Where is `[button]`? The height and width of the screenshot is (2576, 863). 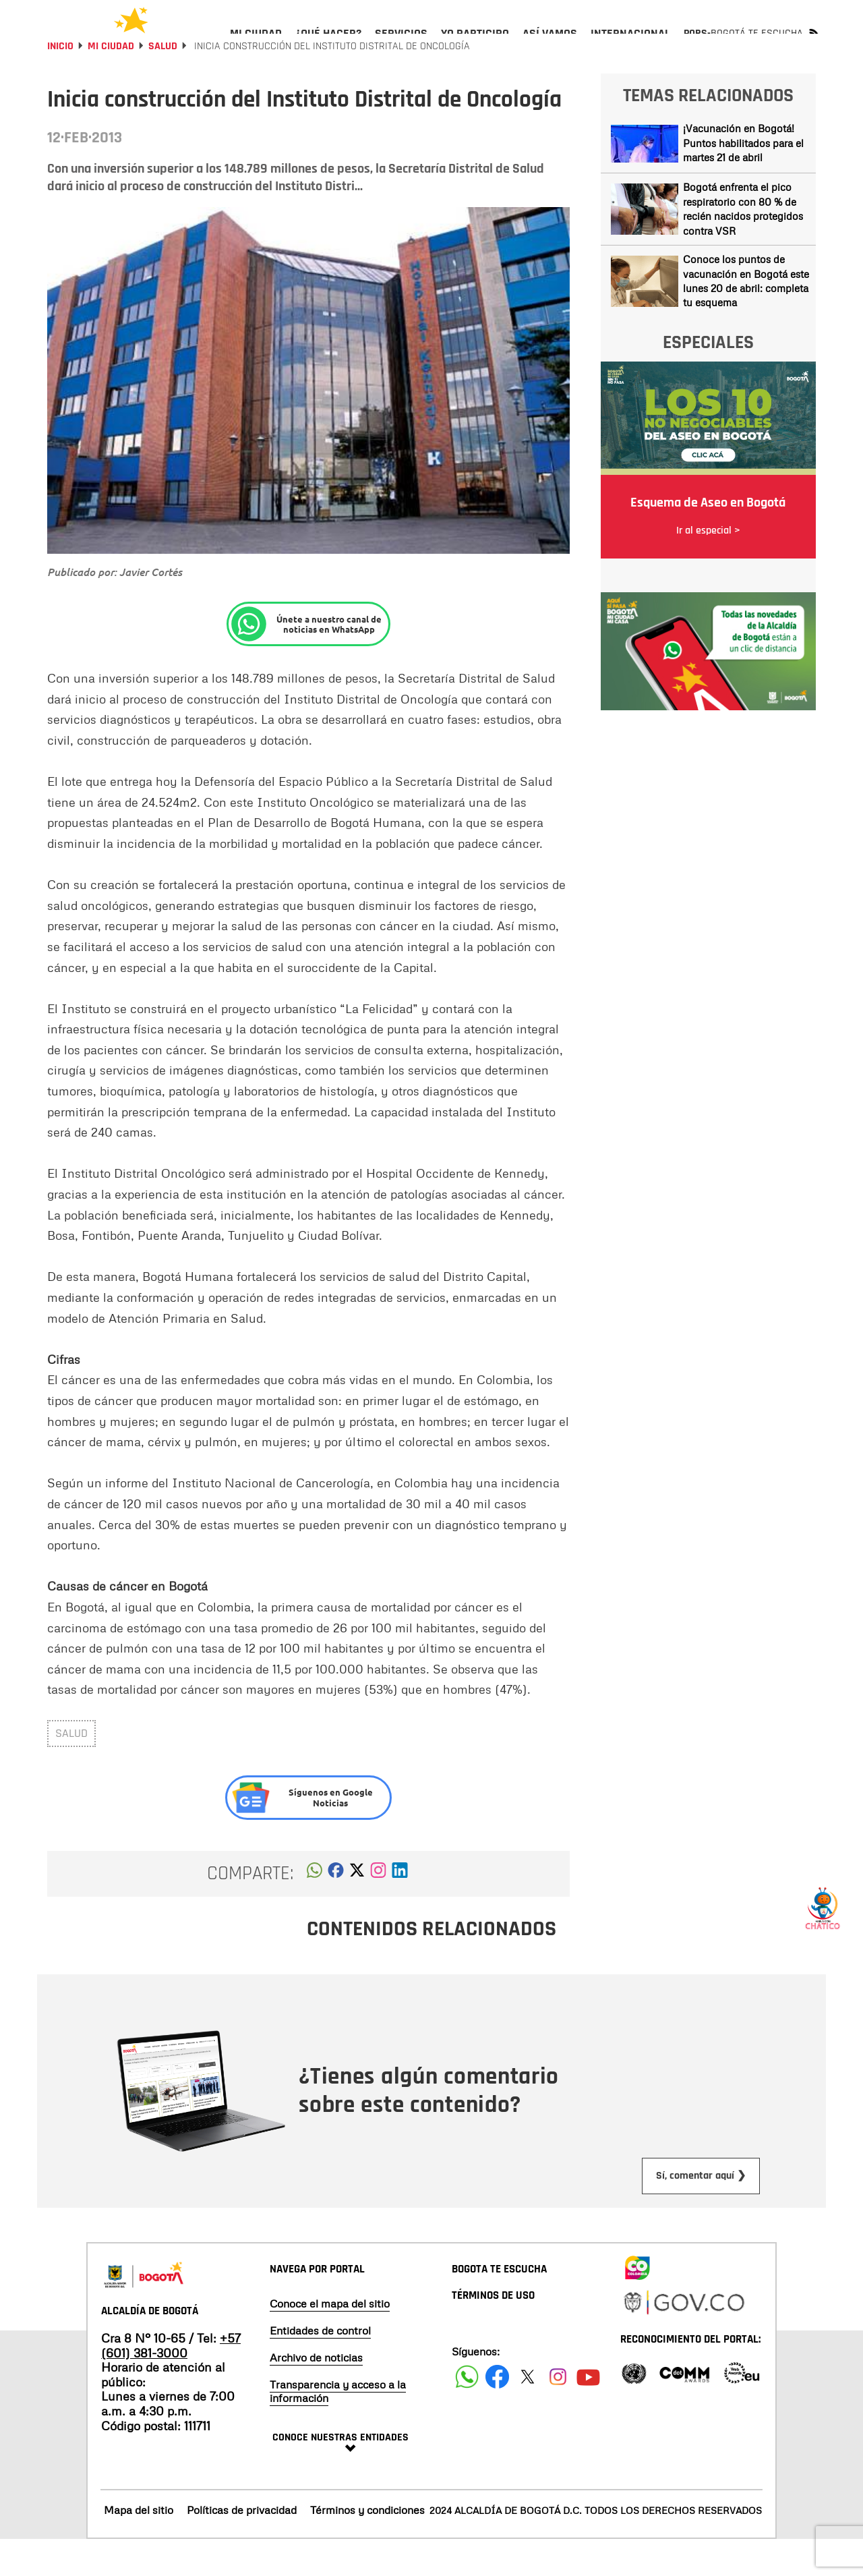 [button] is located at coordinates (314, 1910).